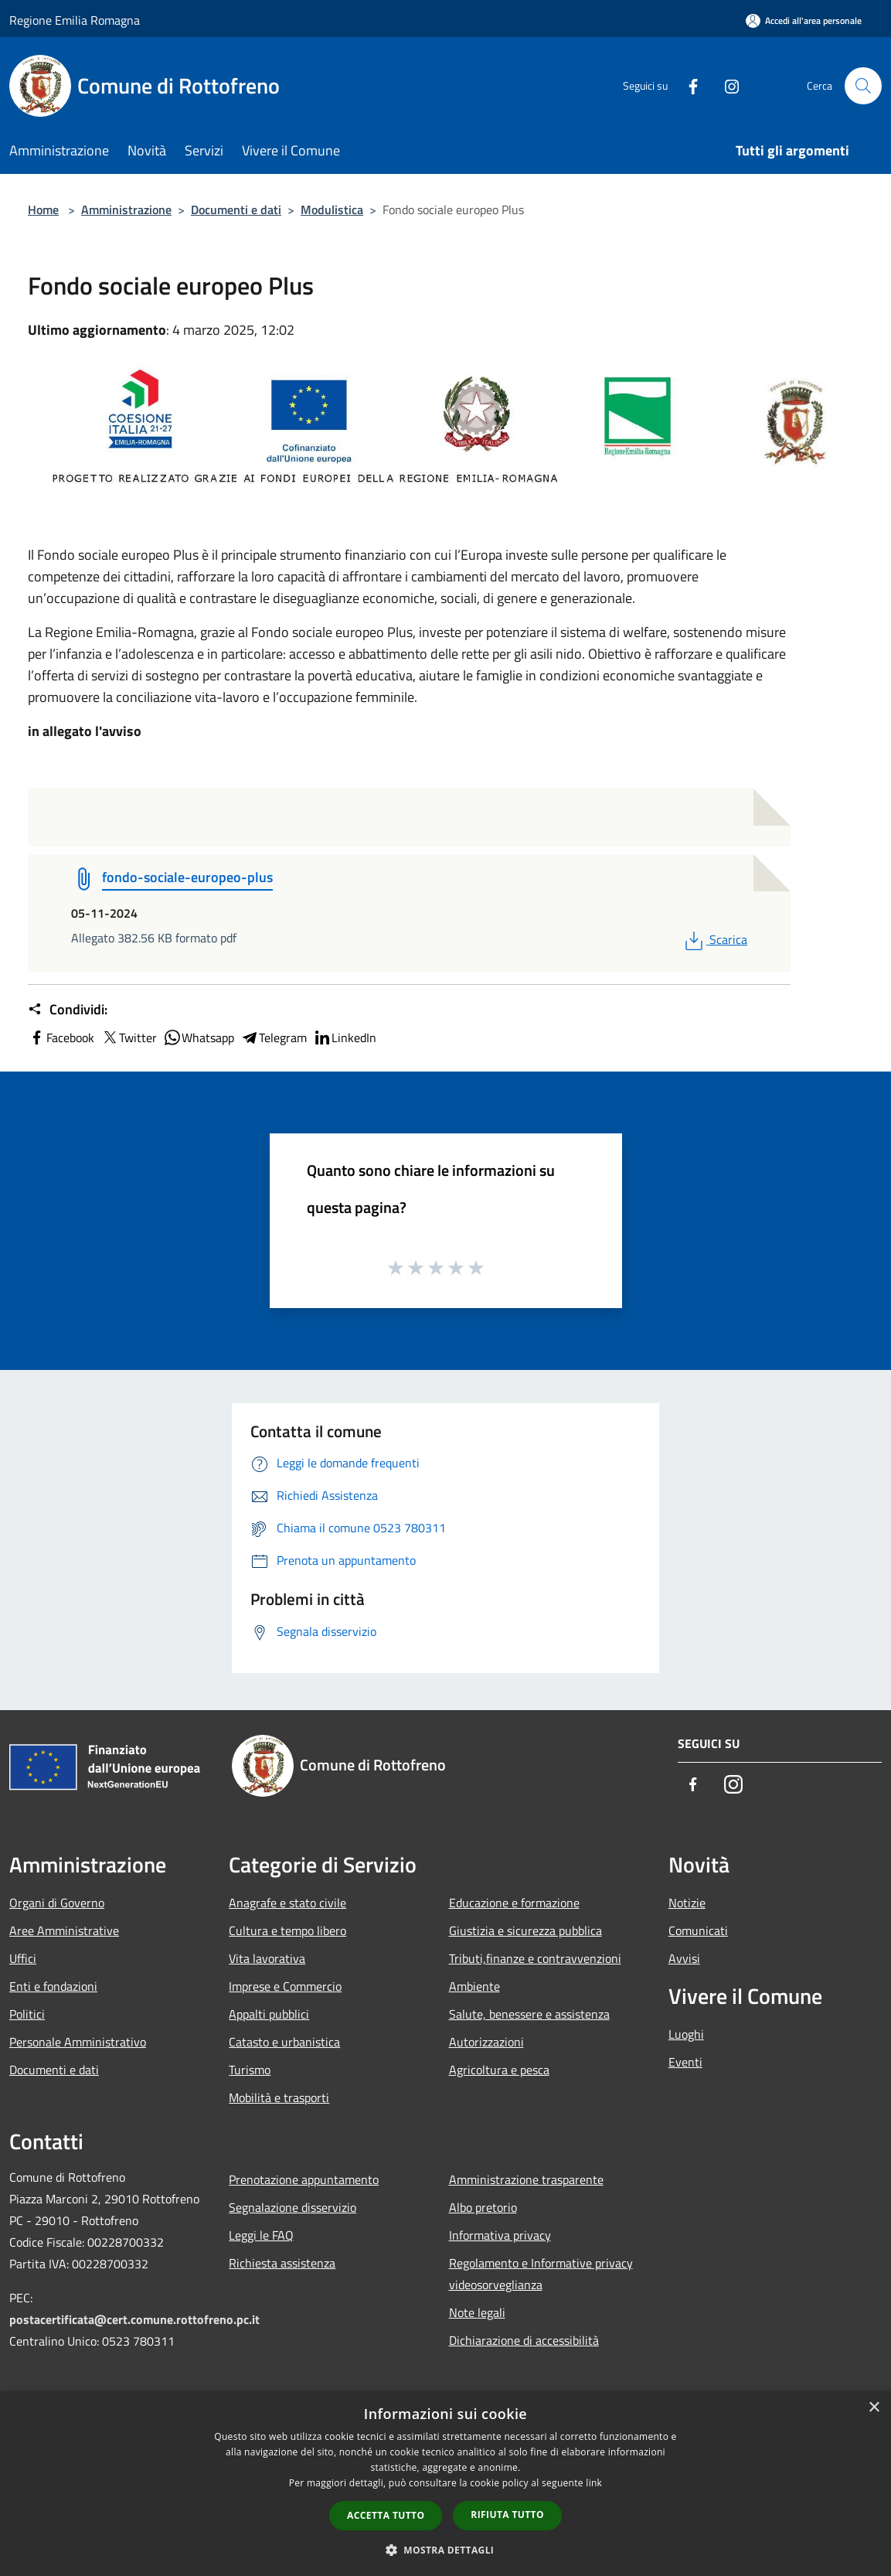 This screenshot has width=891, height=2576. I want to click on Imprese e Commercio, so click(285, 1986).